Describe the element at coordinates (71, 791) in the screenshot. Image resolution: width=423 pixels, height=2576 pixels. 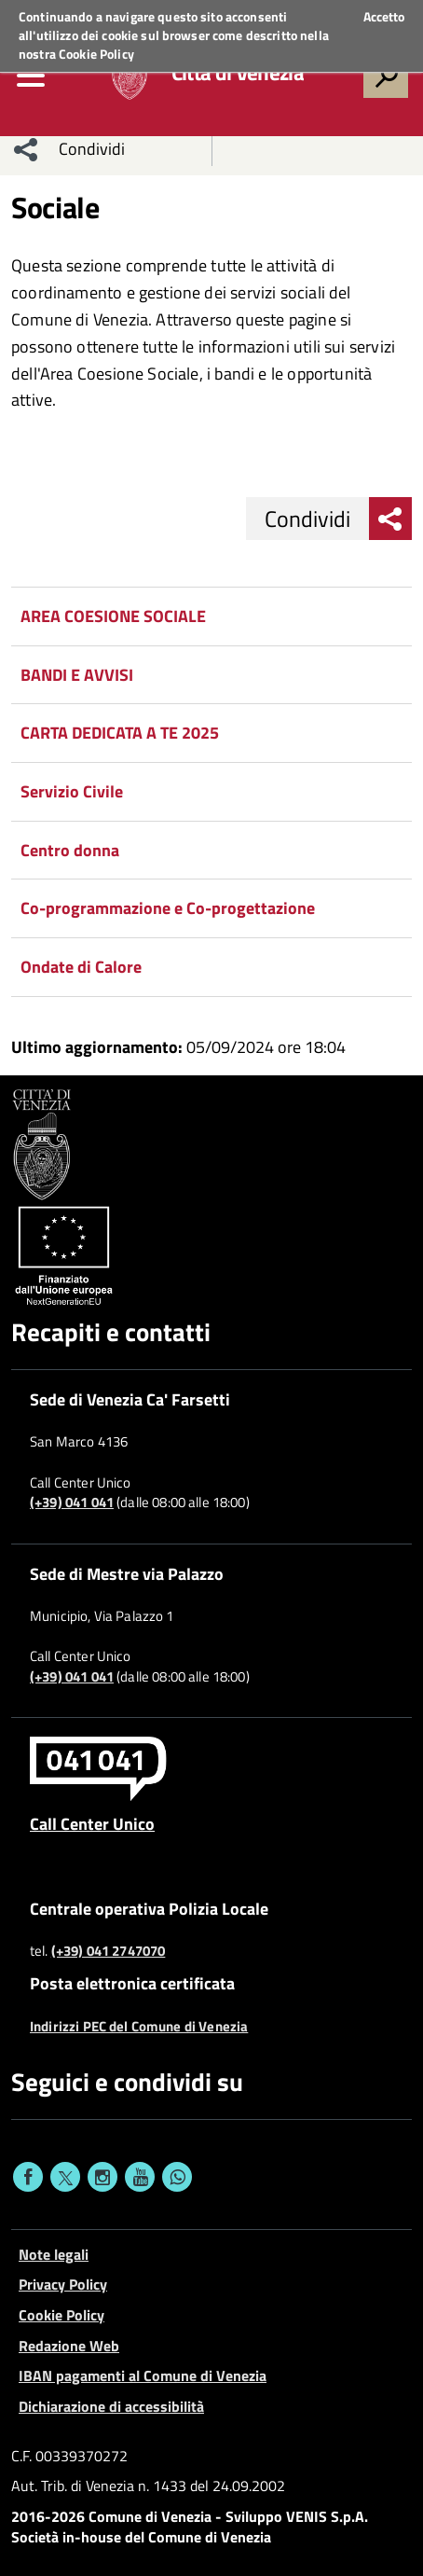
I see `Servizio Civile` at that location.